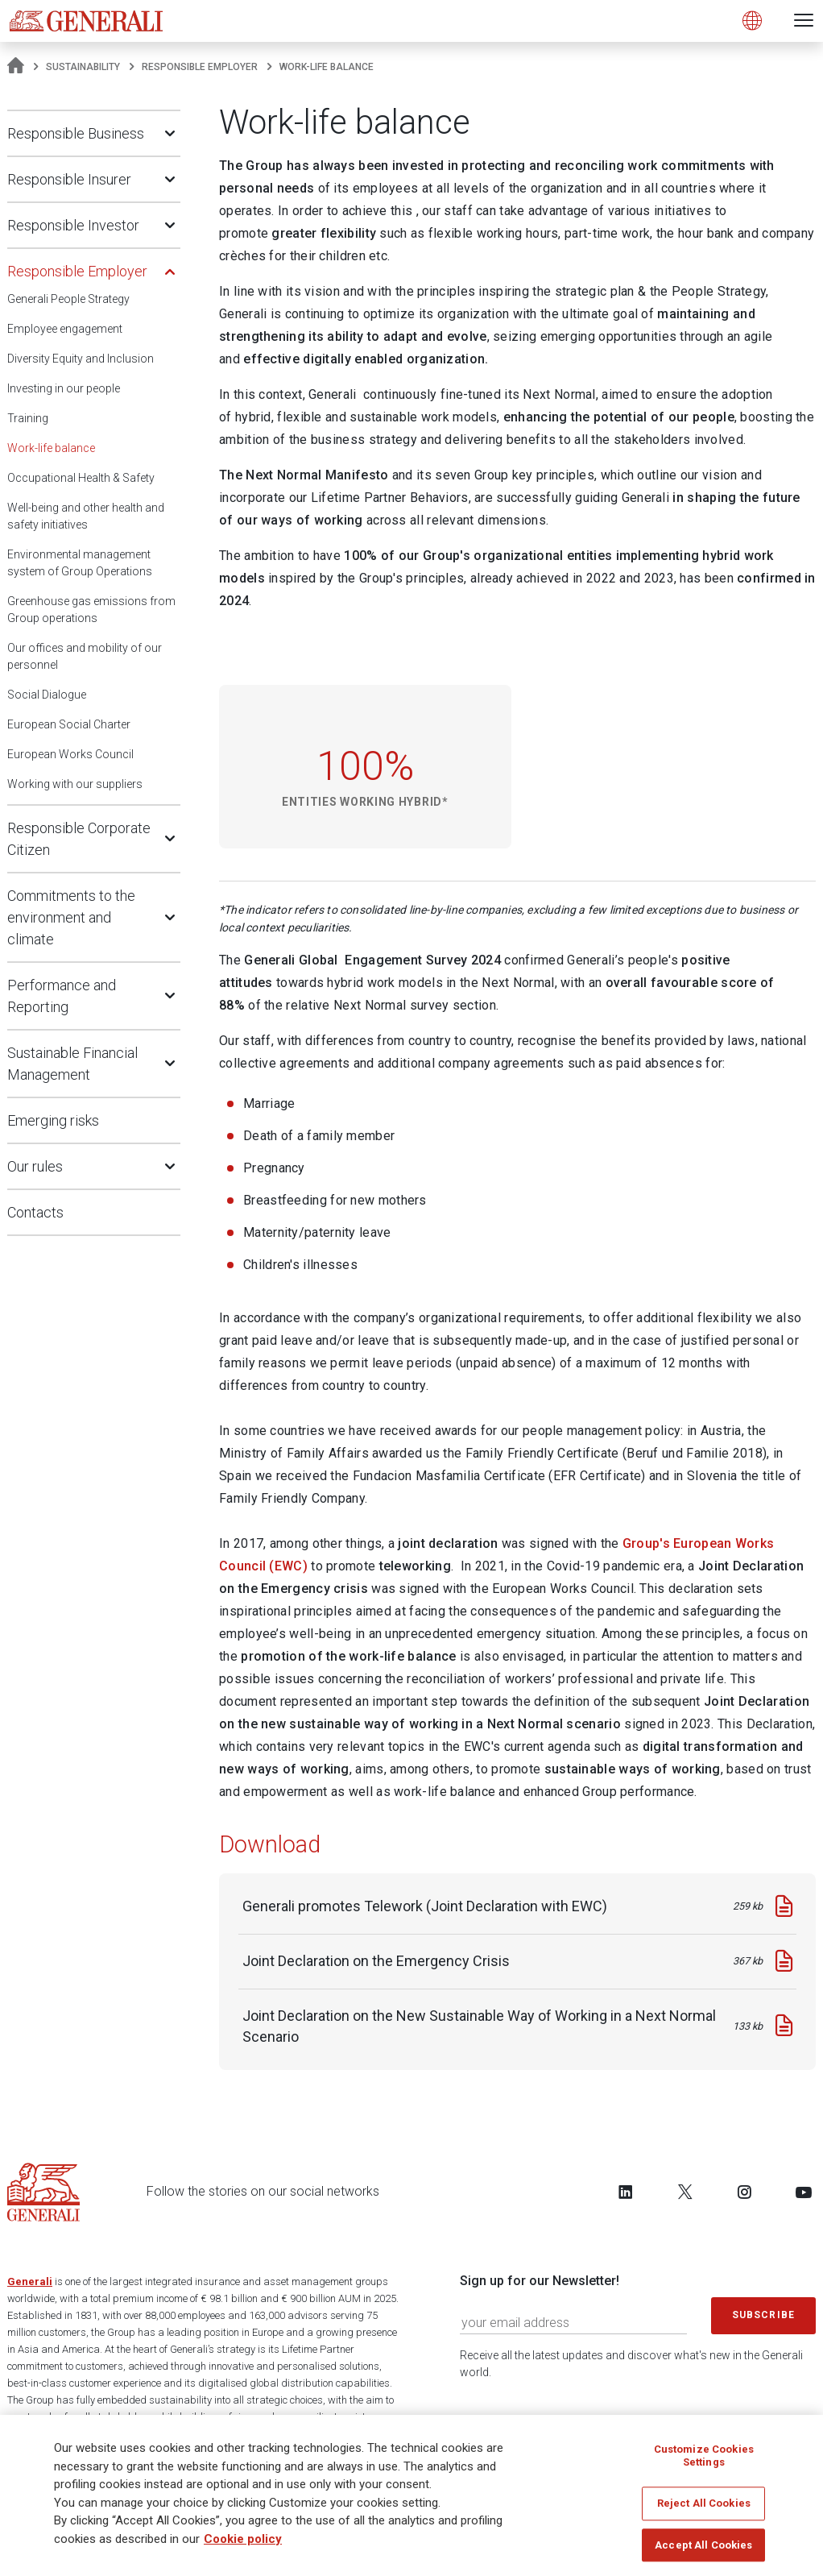  Describe the element at coordinates (80, 358) in the screenshot. I see `Diversity Equity and Inclusion` at that location.